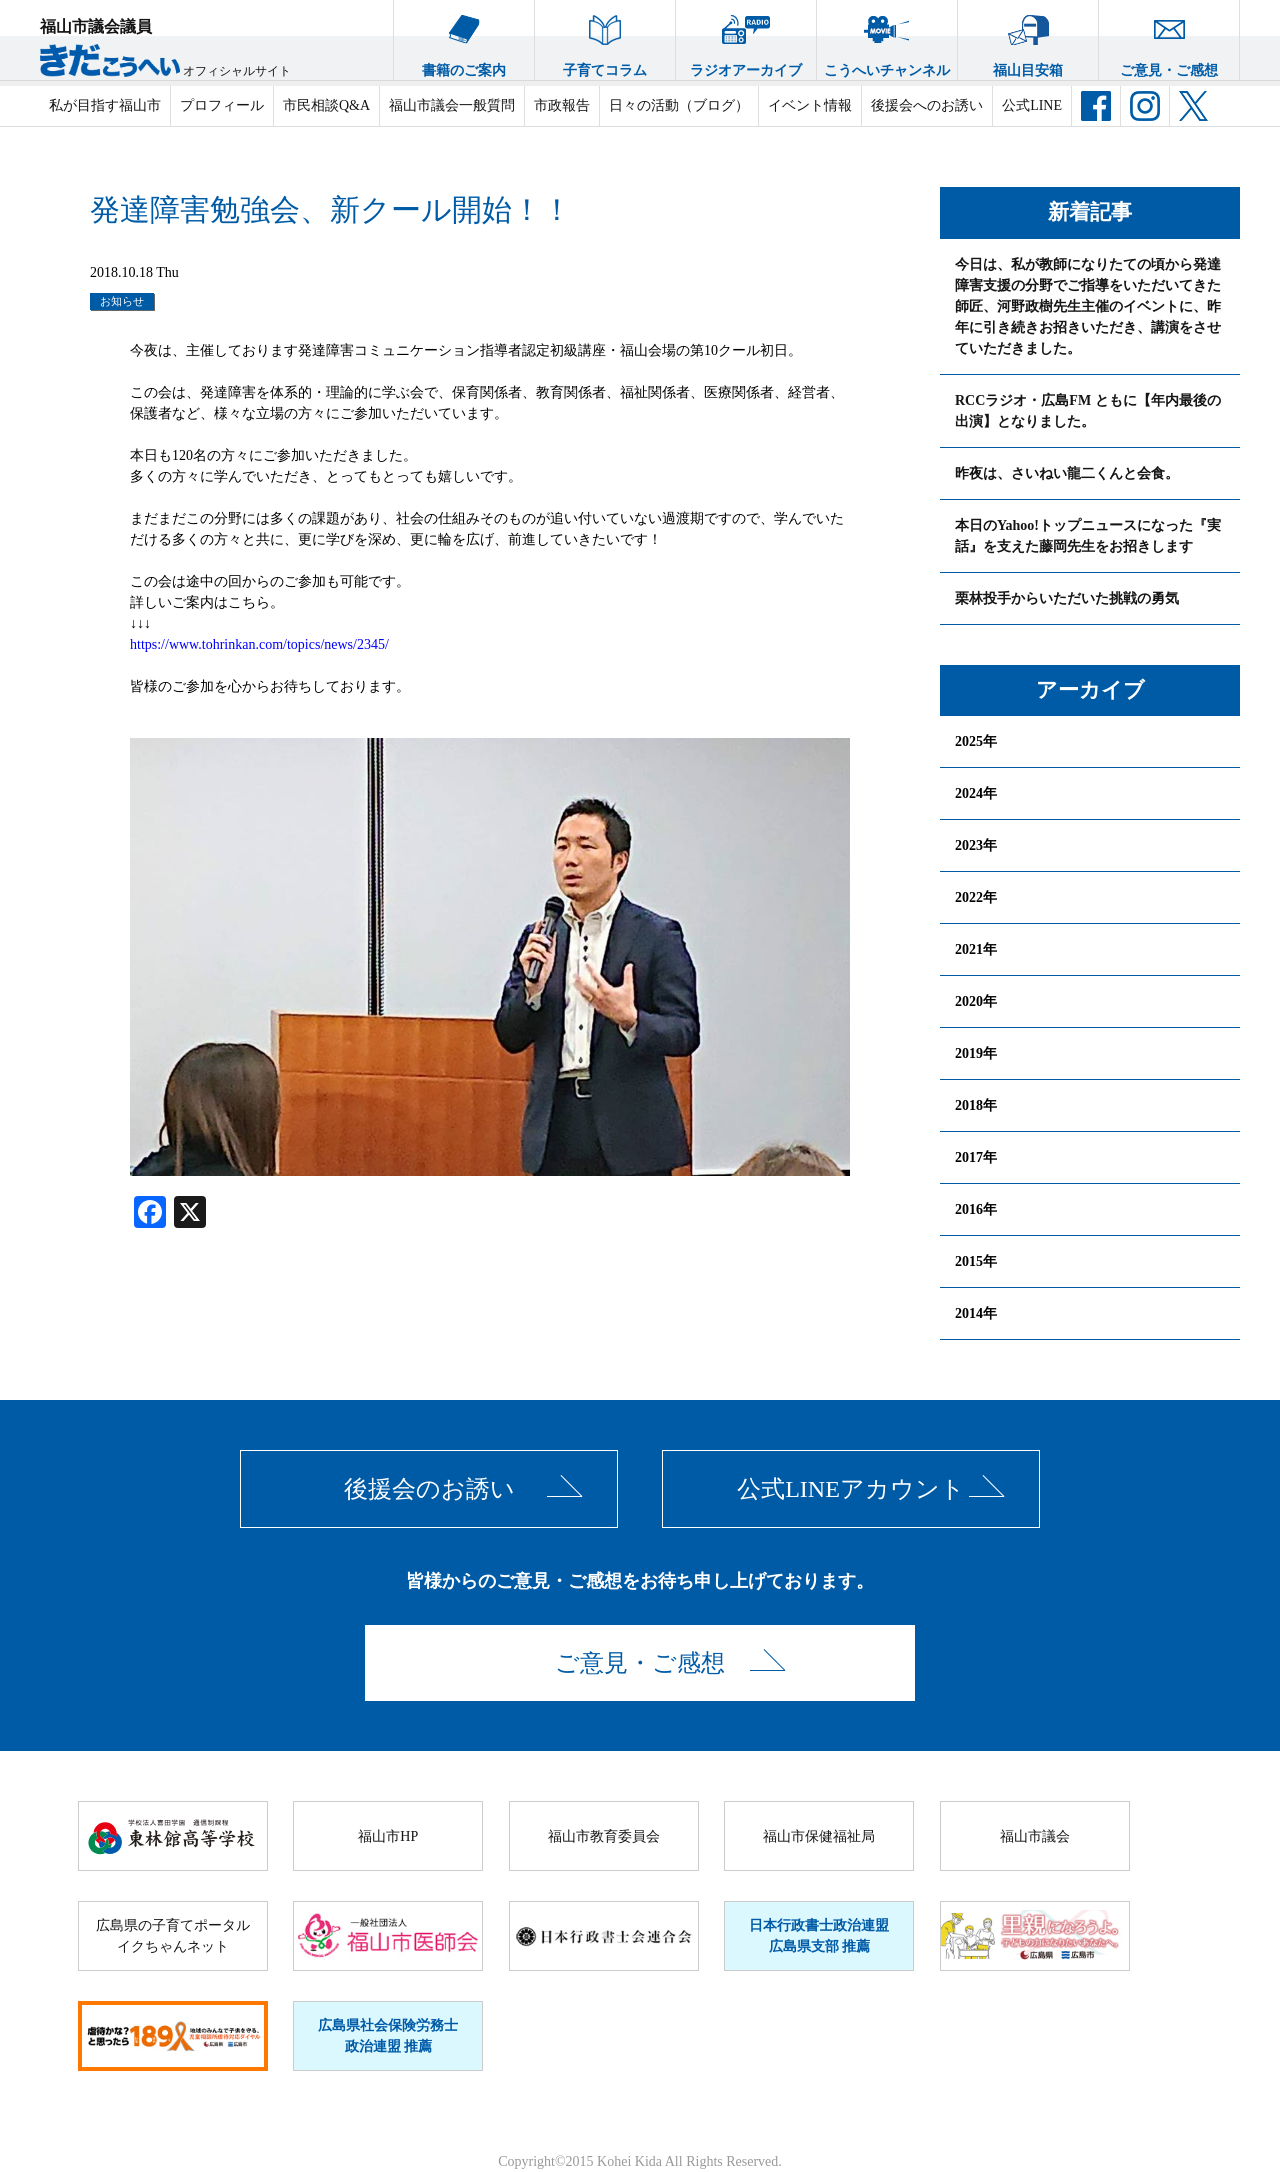  What do you see at coordinates (1035, 1836) in the screenshot?
I see `福山市議会` at bounding box center [1035, 1836].